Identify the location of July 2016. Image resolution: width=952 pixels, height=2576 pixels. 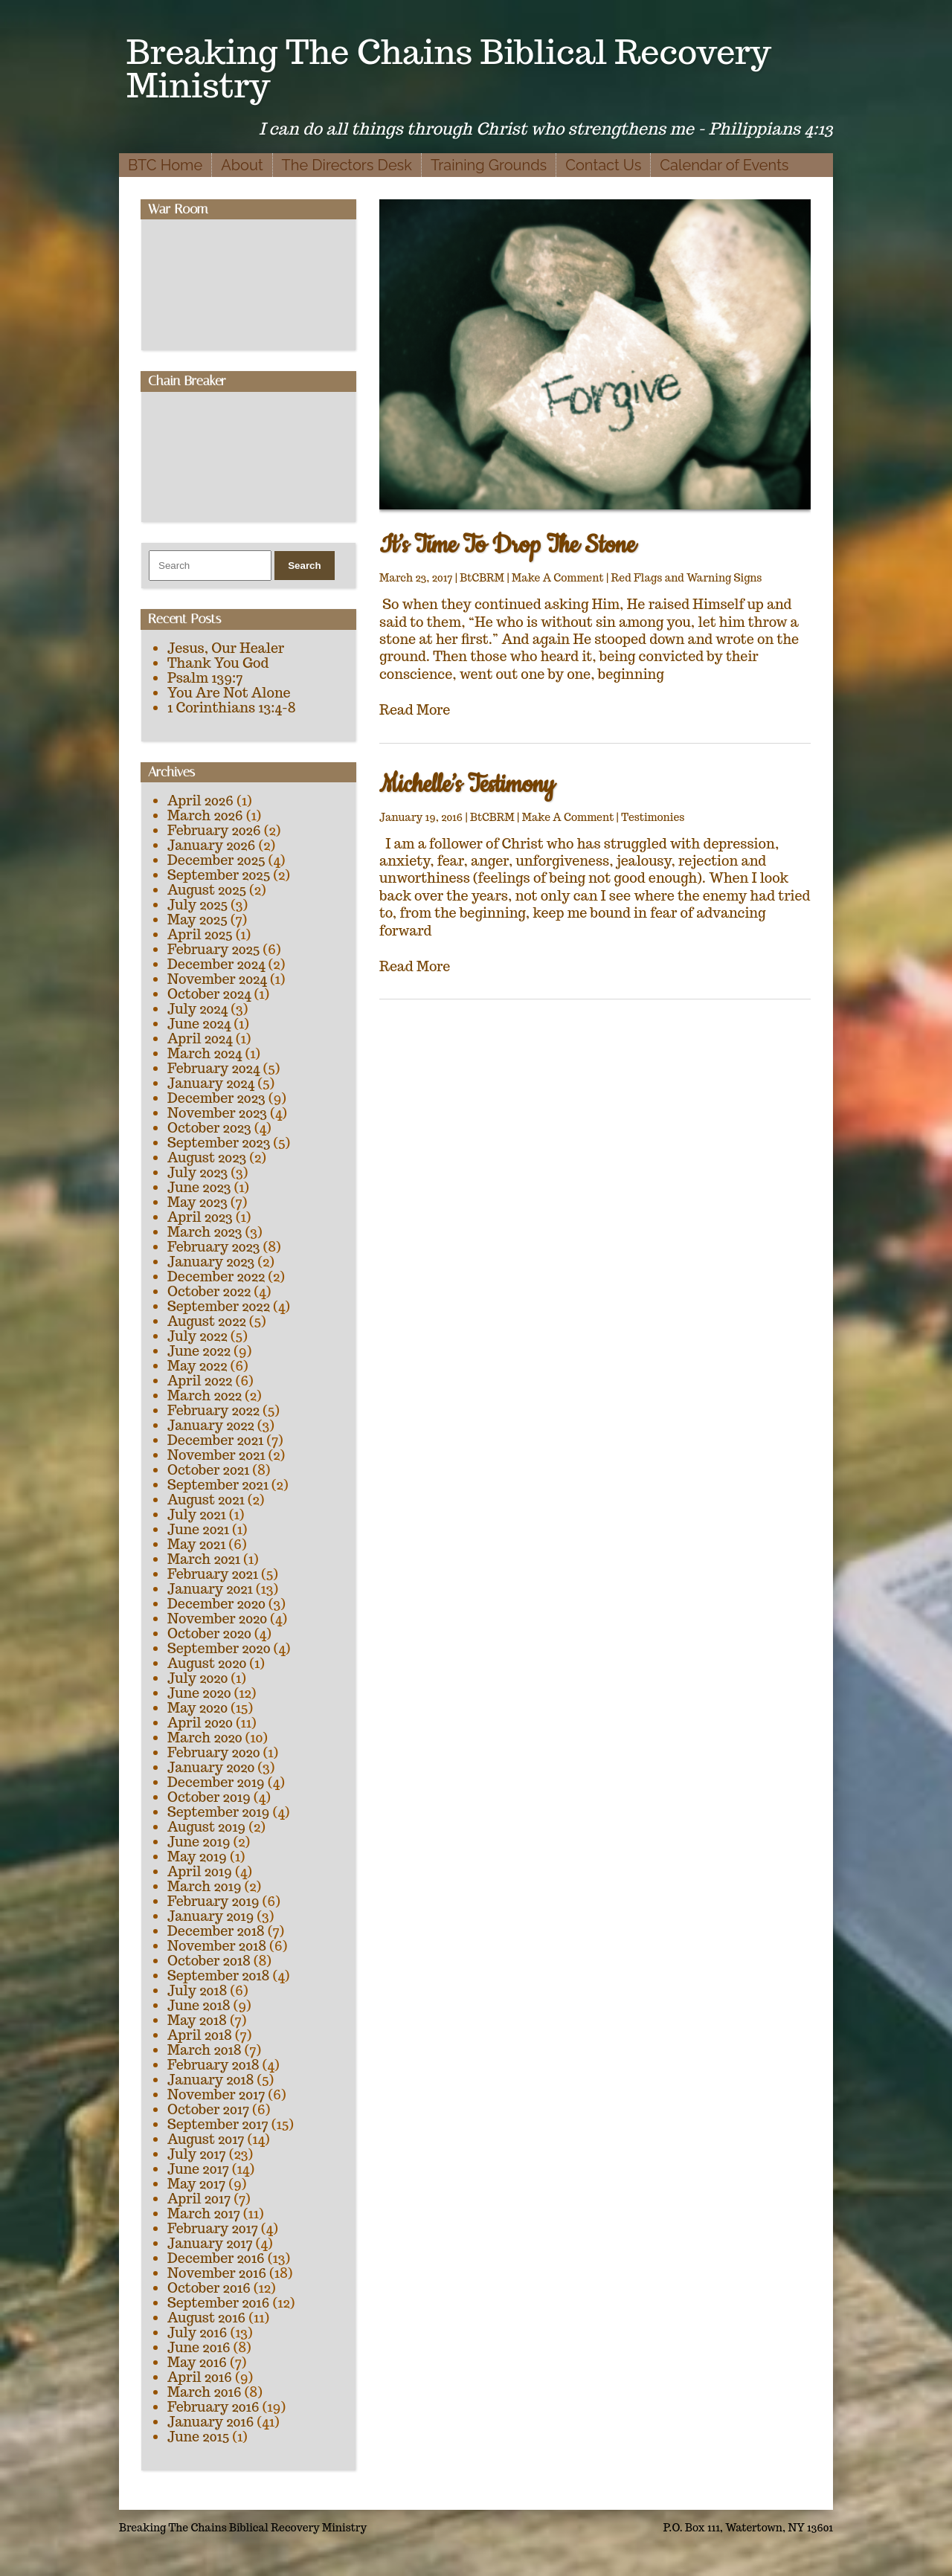
(197, 2332).